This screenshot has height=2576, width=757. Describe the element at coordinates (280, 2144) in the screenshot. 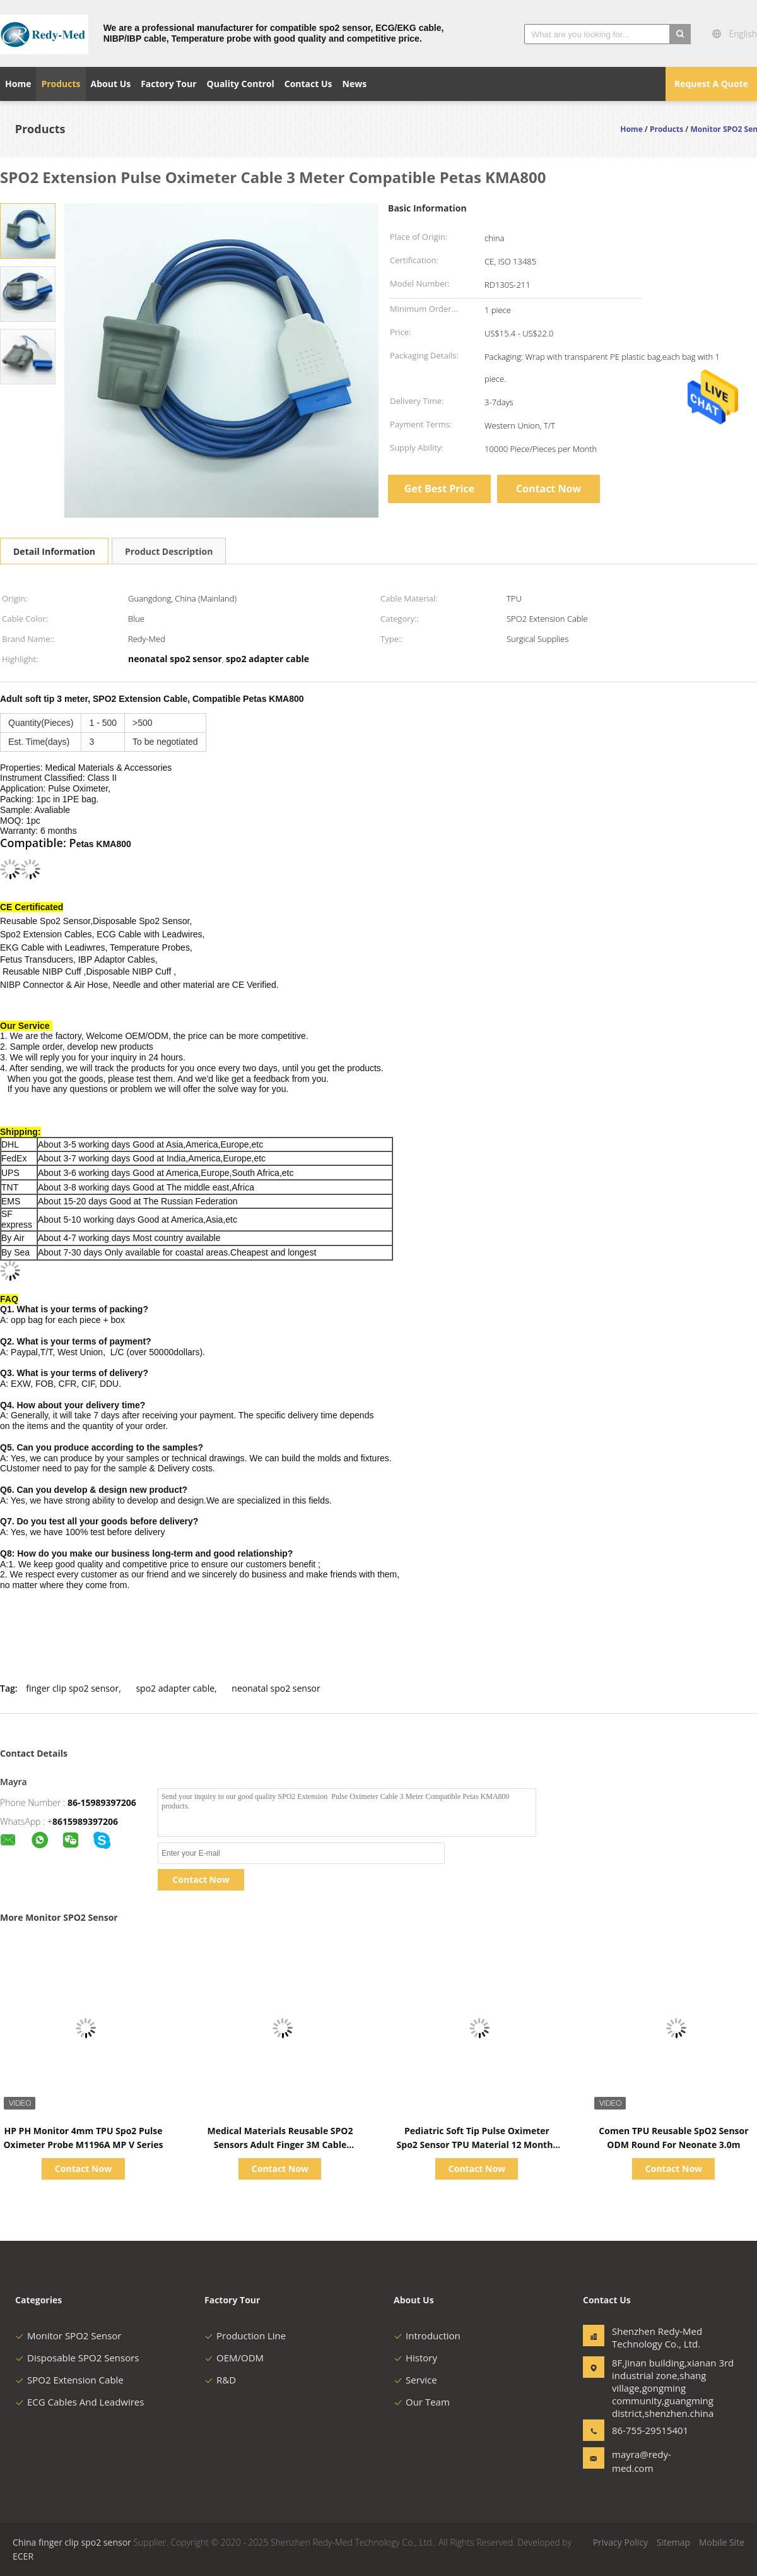

I see `Medical Materials Reusable SPO2 Sensors Adult Finger 3M Cable Compatible Mindray PM9000` at that location.